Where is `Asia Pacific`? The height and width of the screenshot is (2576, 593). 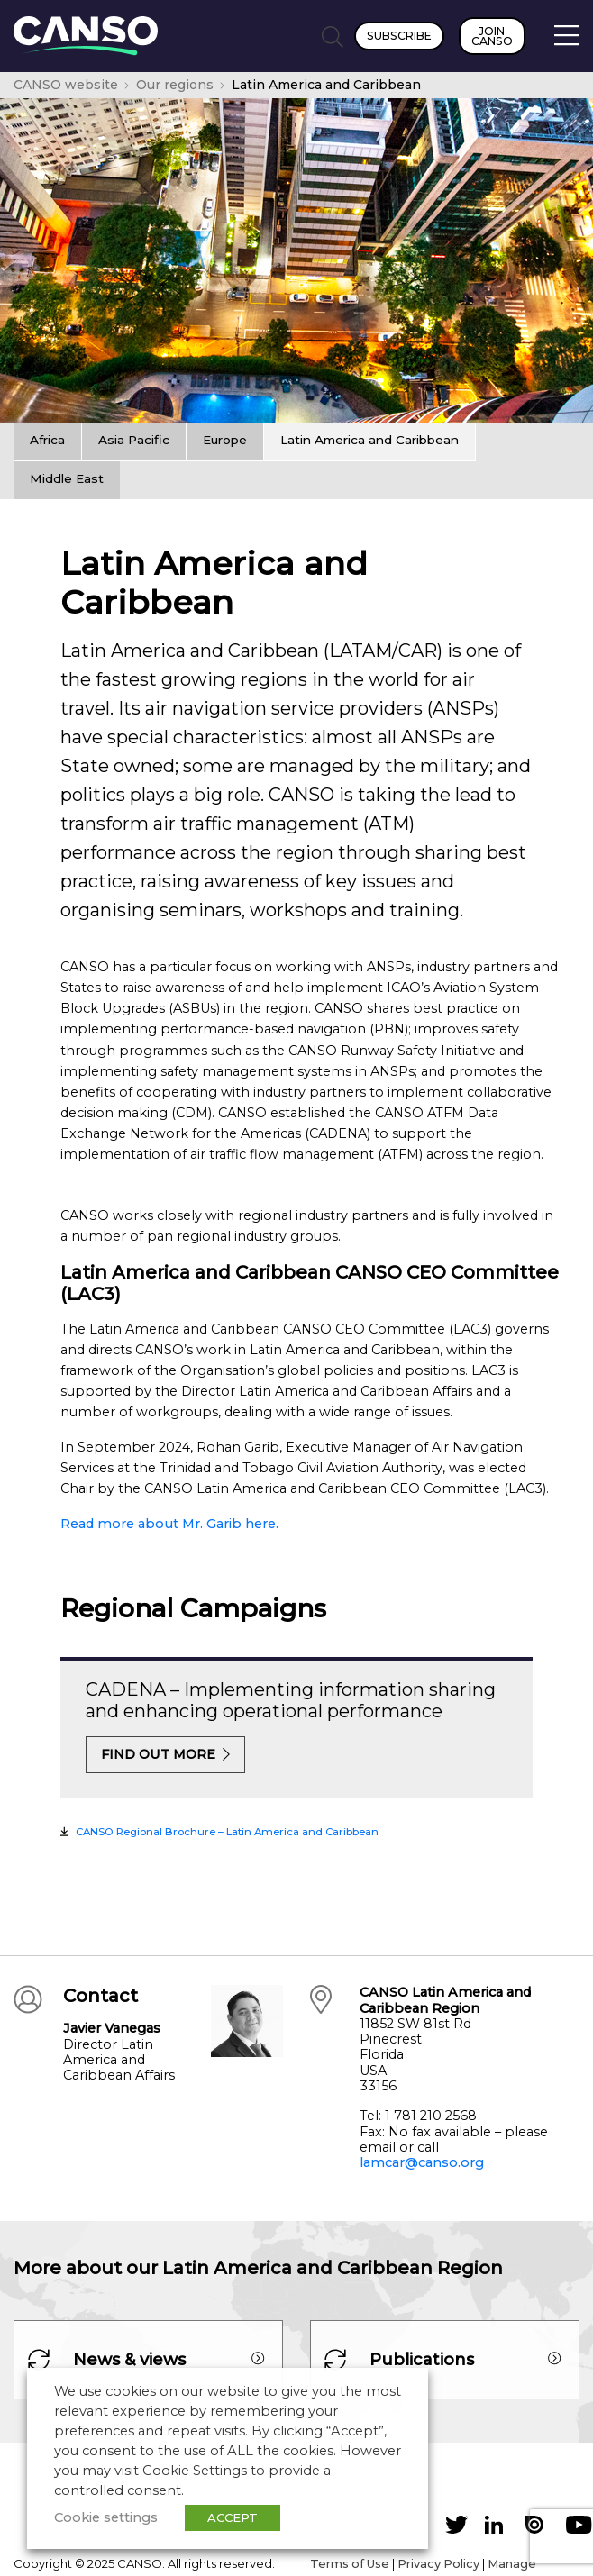
Asia Pacific is located at coordinates (133, 439).